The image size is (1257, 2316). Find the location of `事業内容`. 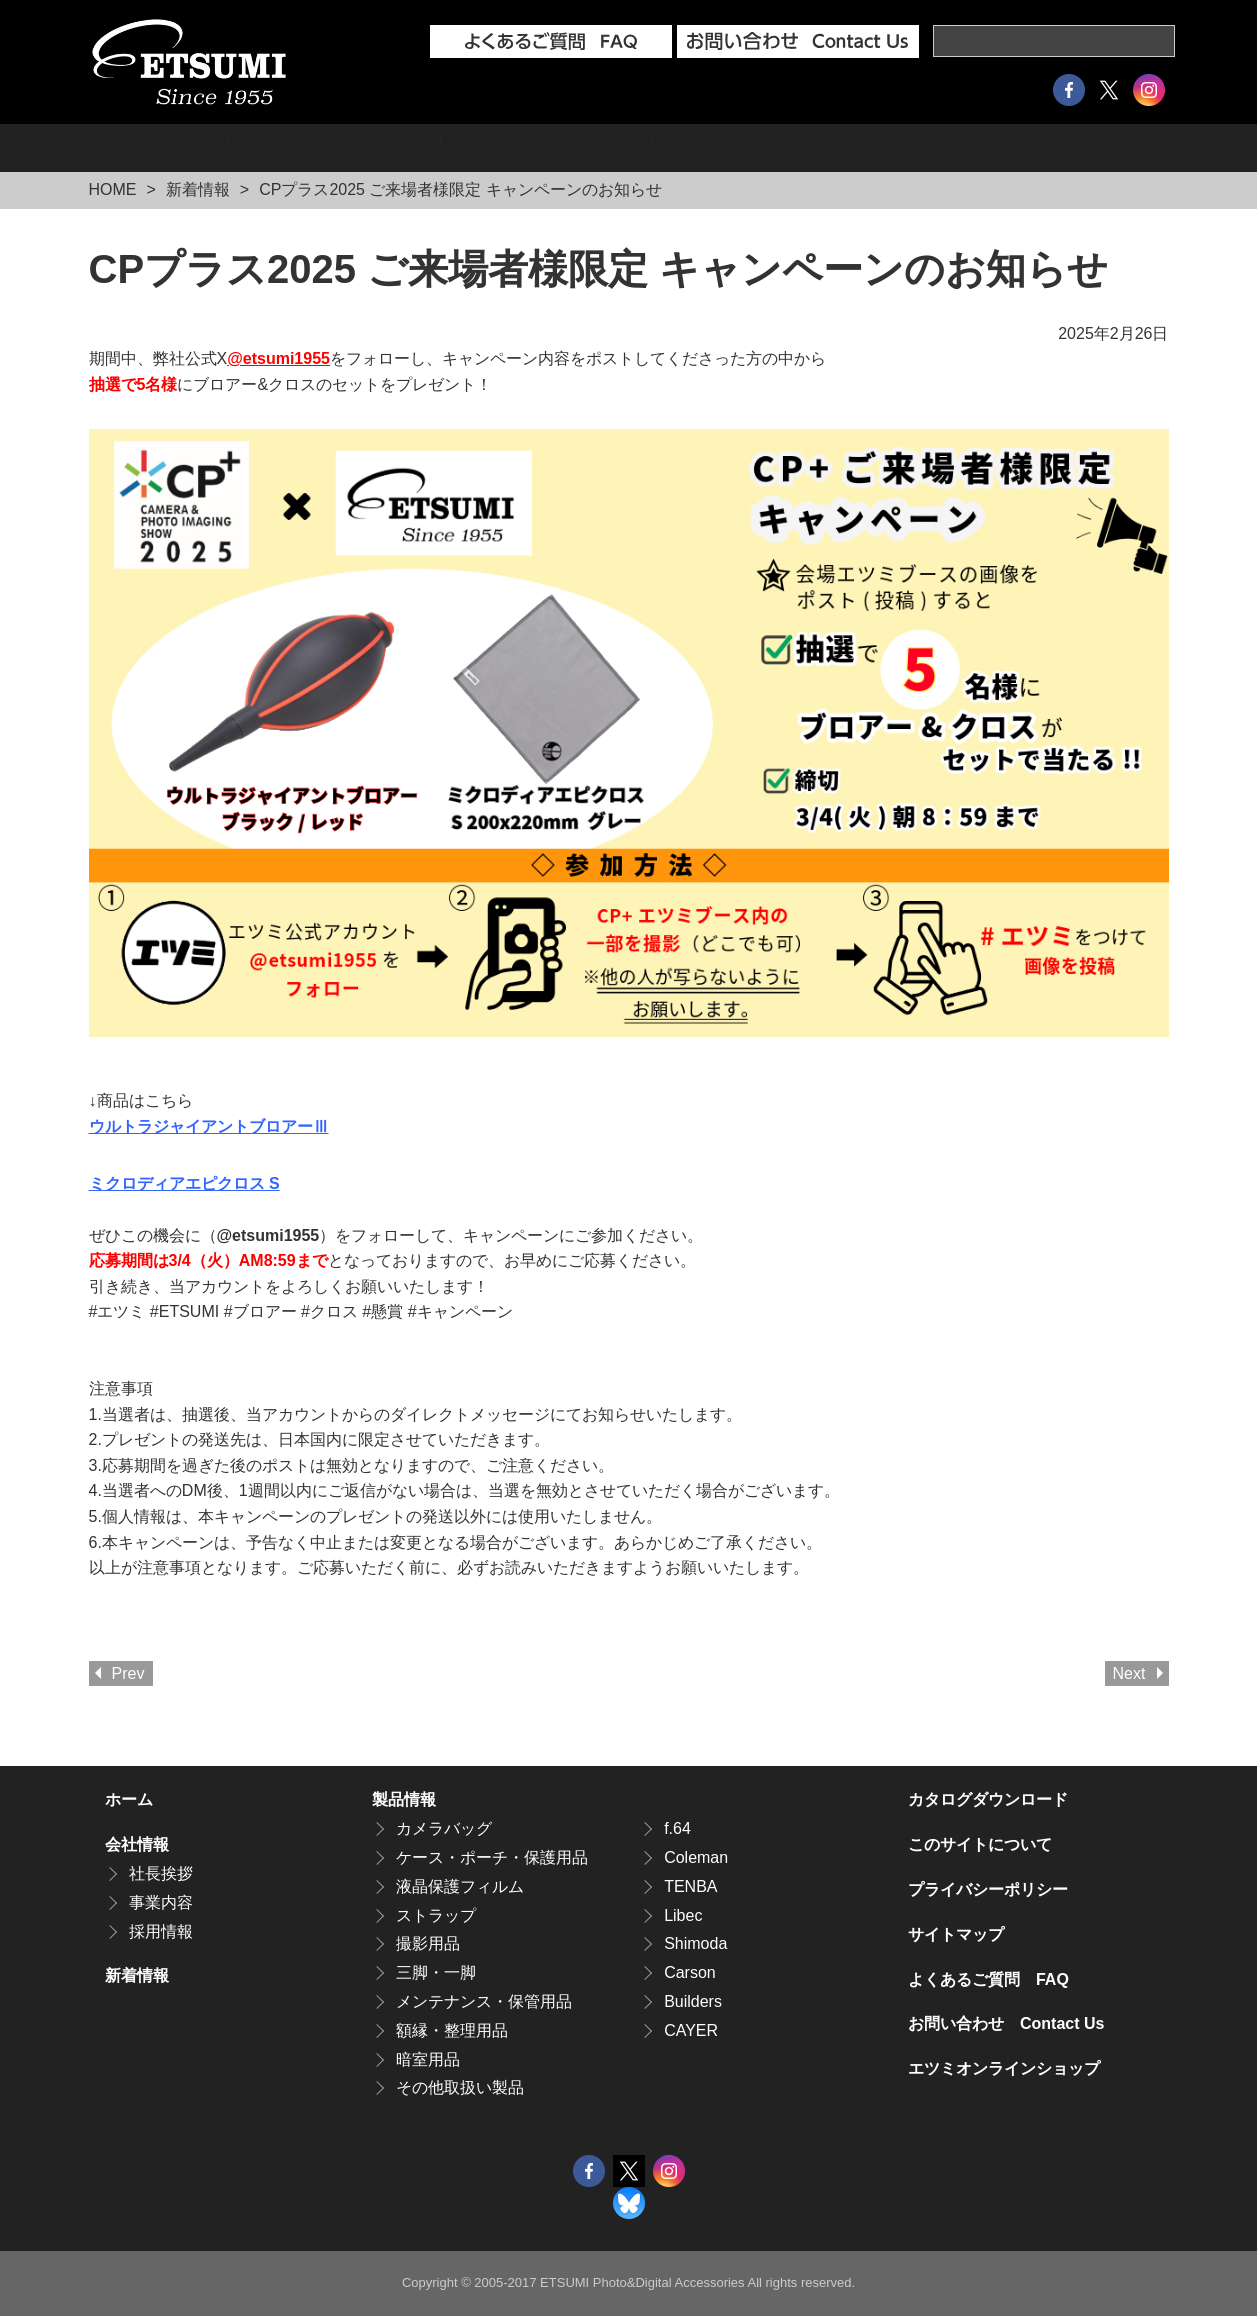

事業内容 is located at coordinates (161, 1902).